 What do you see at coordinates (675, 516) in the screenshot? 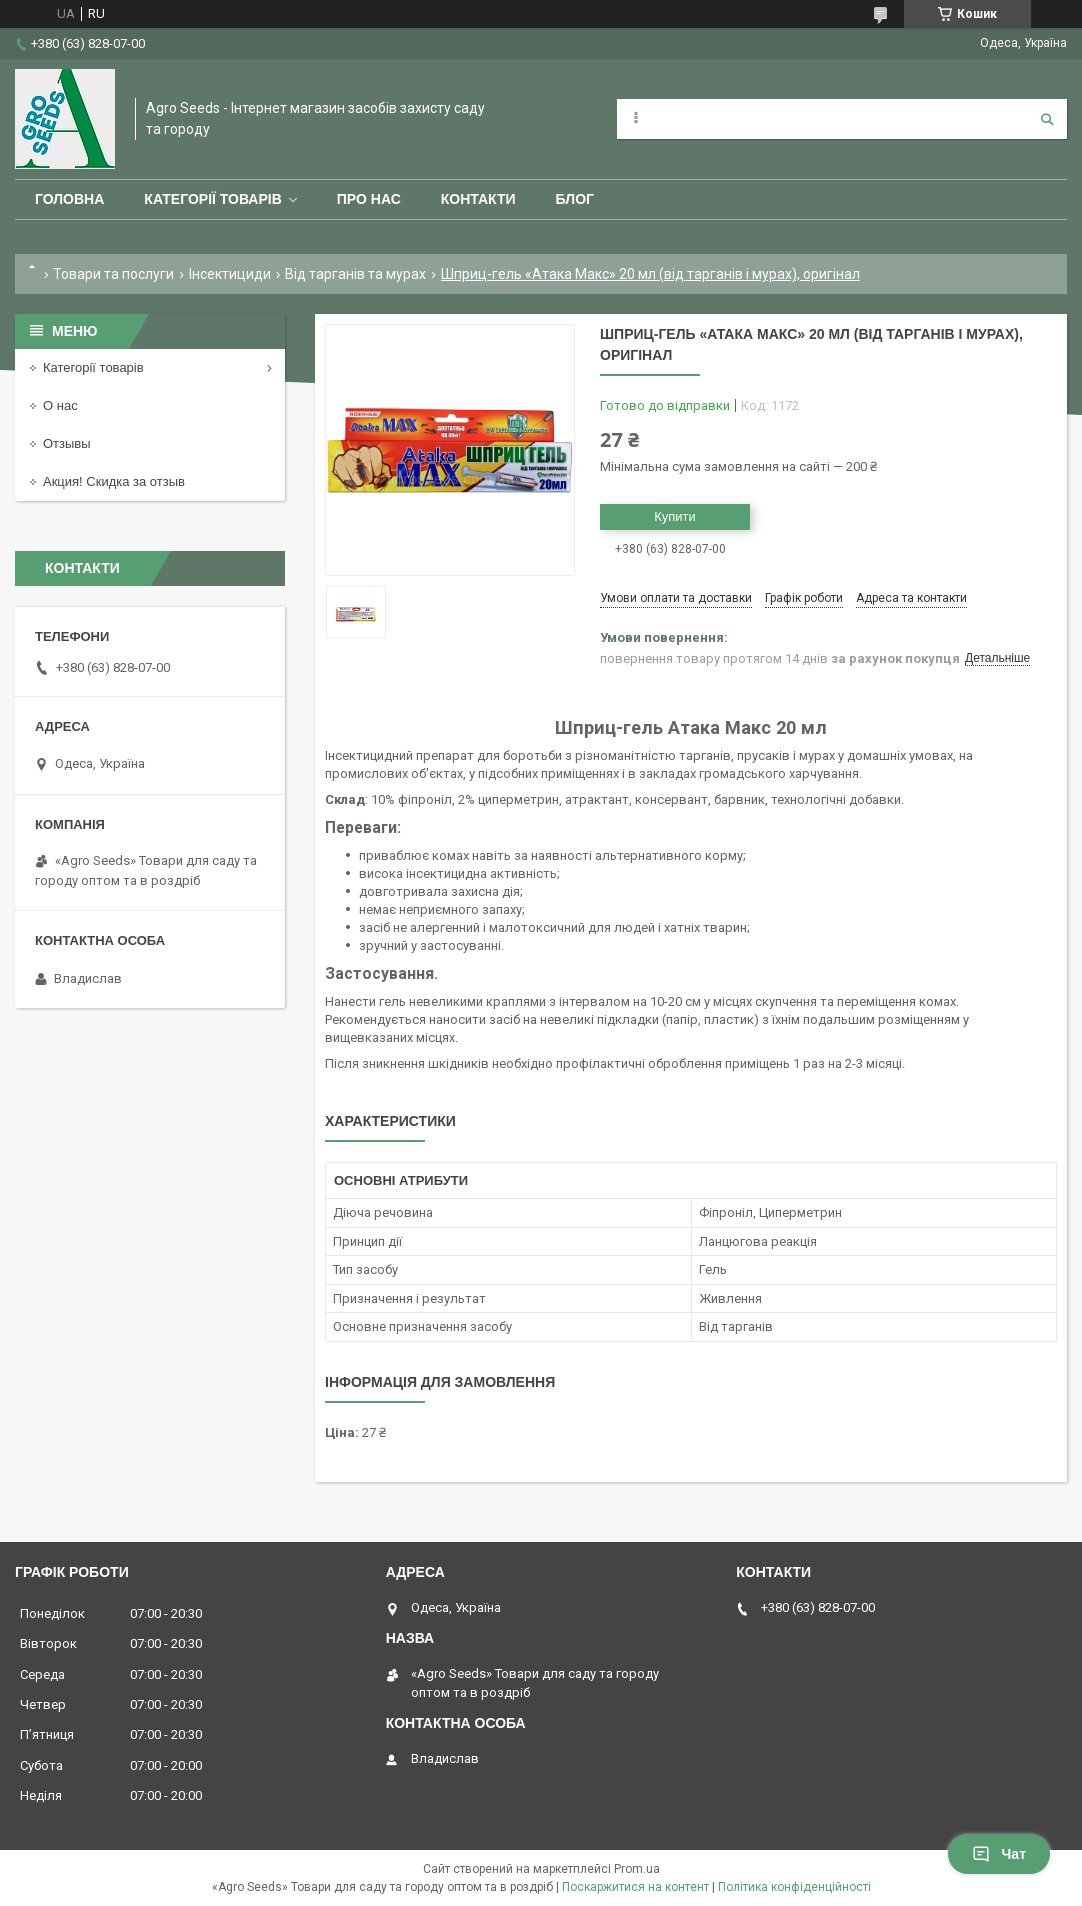
I see `Купити` at bounding box center [675, 516].